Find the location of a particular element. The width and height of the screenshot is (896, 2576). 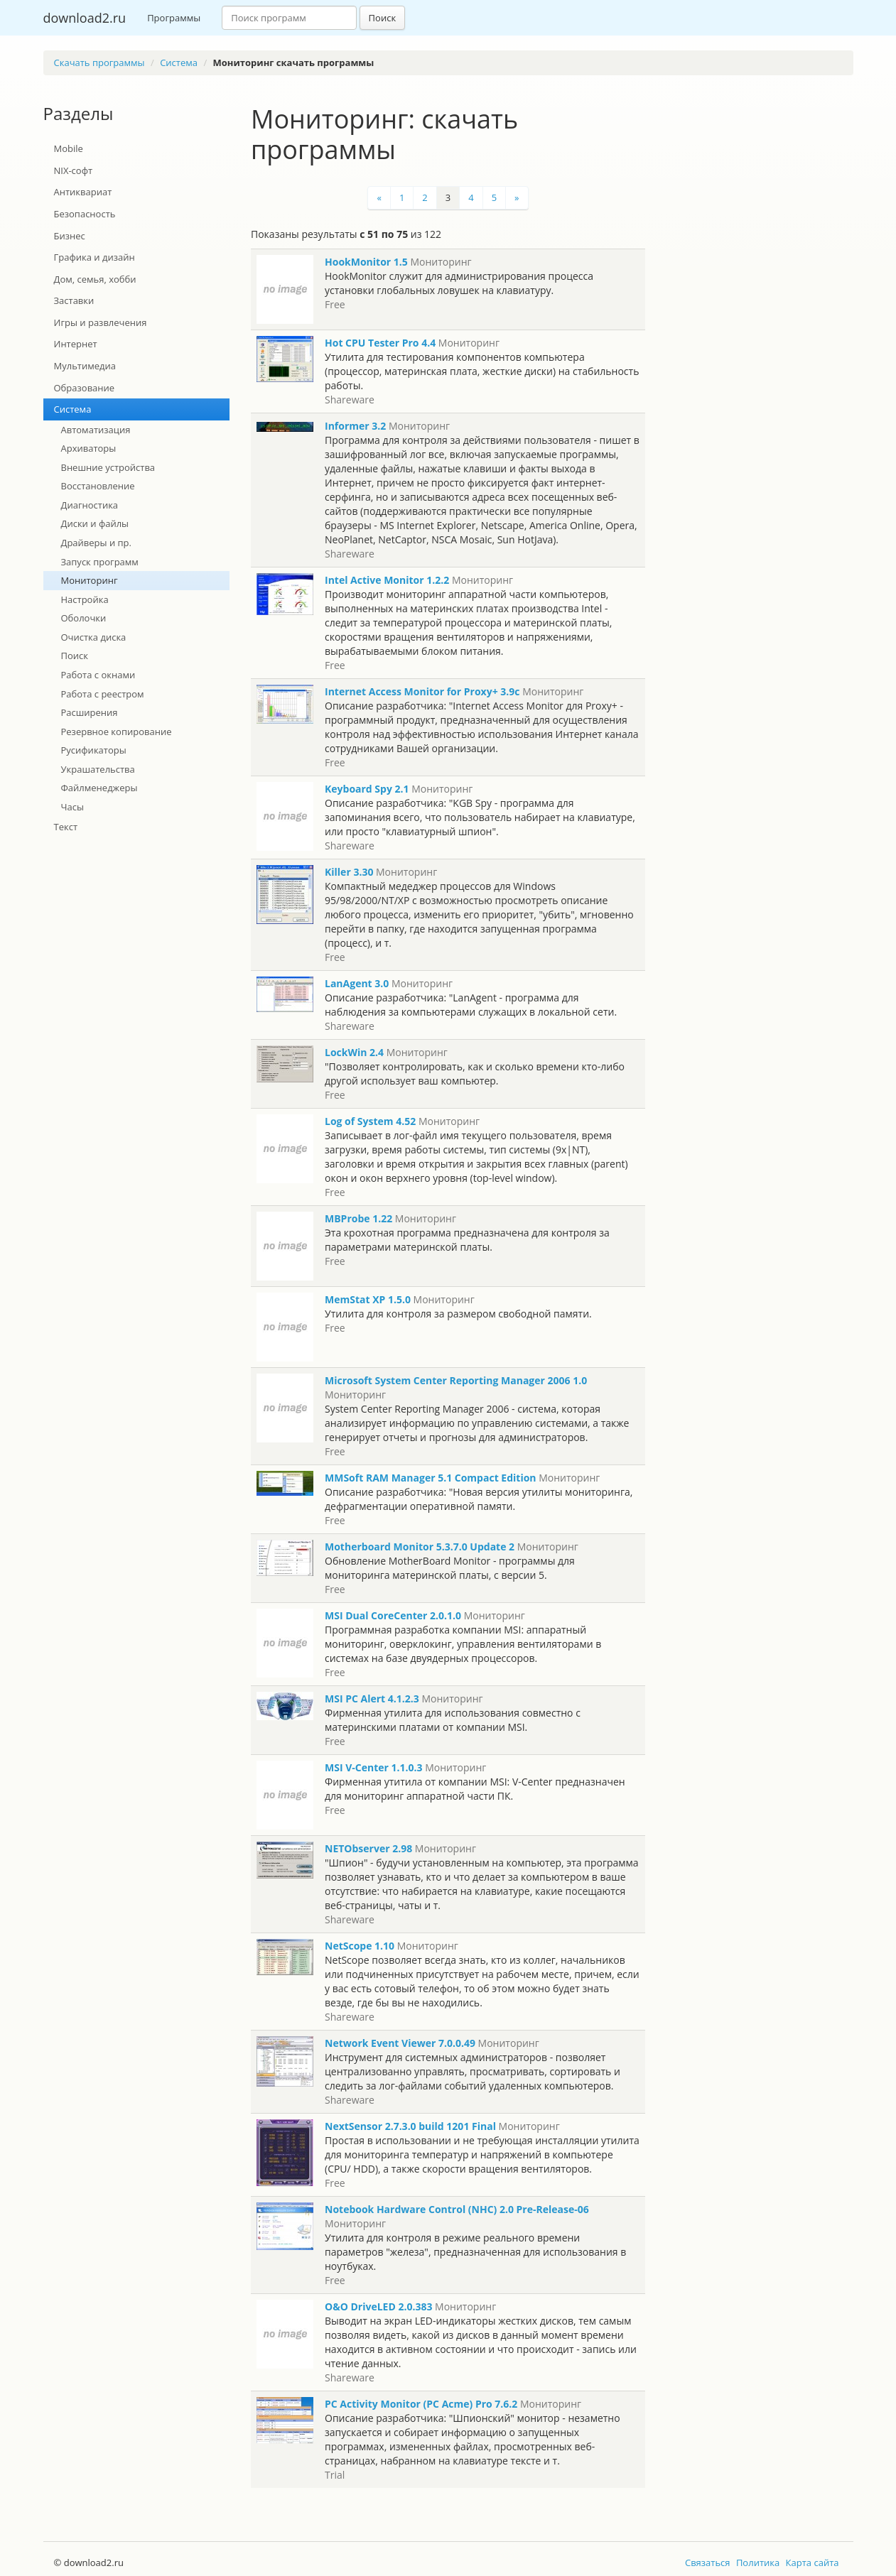

MSI V-Center 1.1.0.3 is located at coordinates (374, 1767).